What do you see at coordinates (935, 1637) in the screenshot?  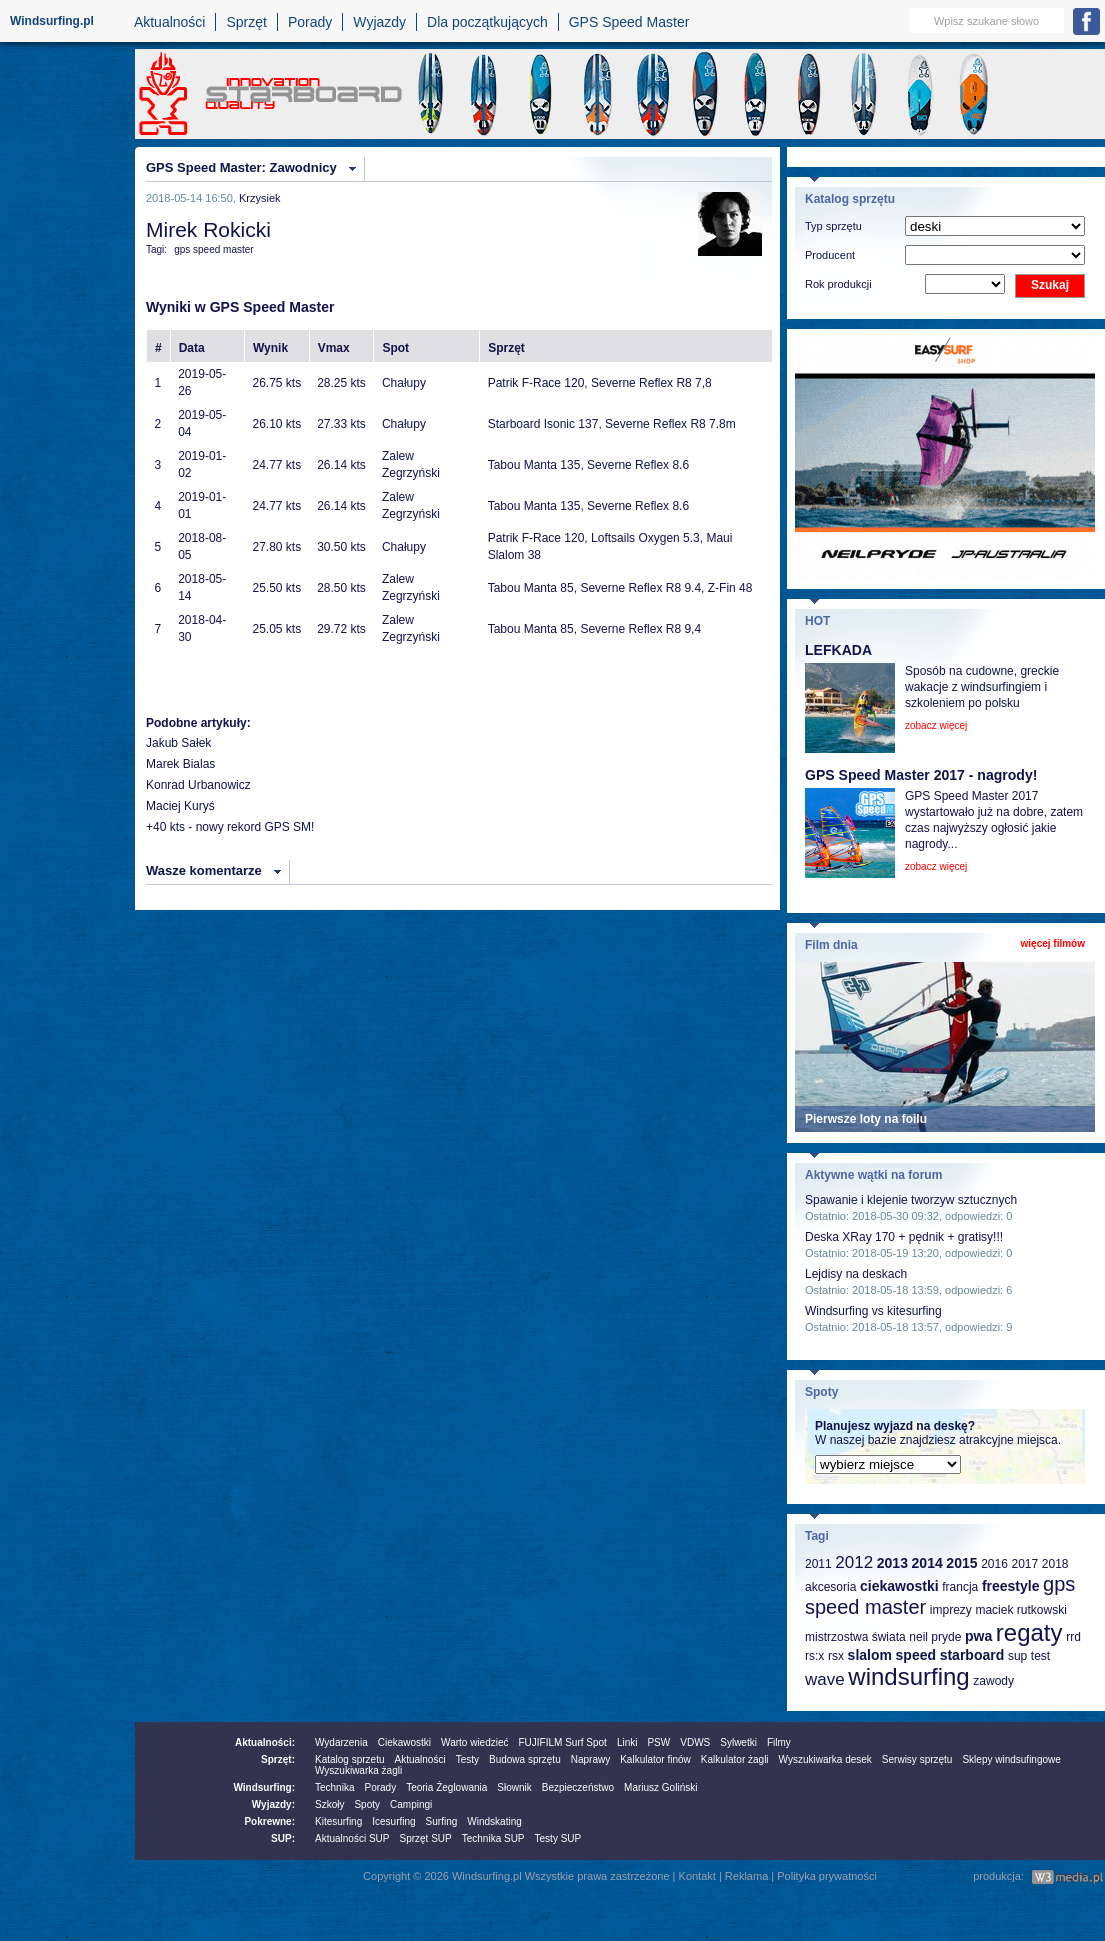 I see `neil pryde` at bounding box center [935, 1637].